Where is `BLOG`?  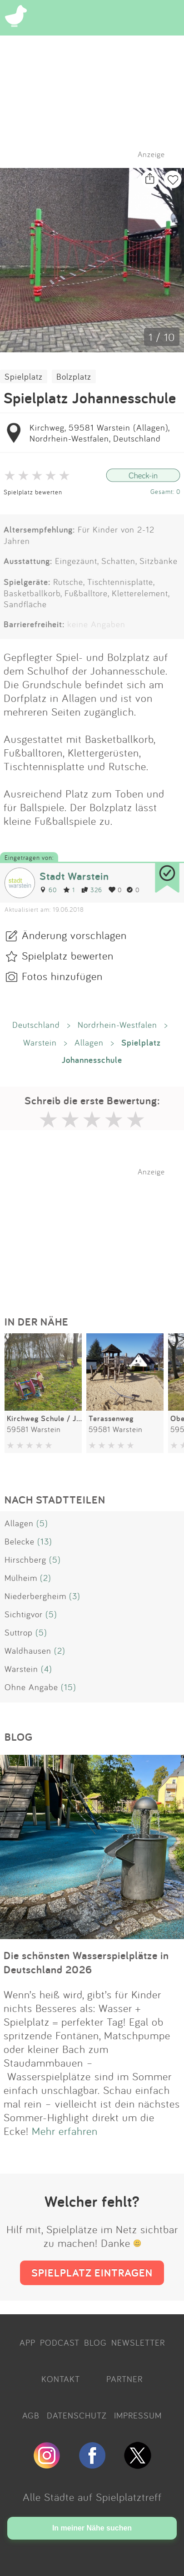 BLOG is located at coordinates (95, 2342).